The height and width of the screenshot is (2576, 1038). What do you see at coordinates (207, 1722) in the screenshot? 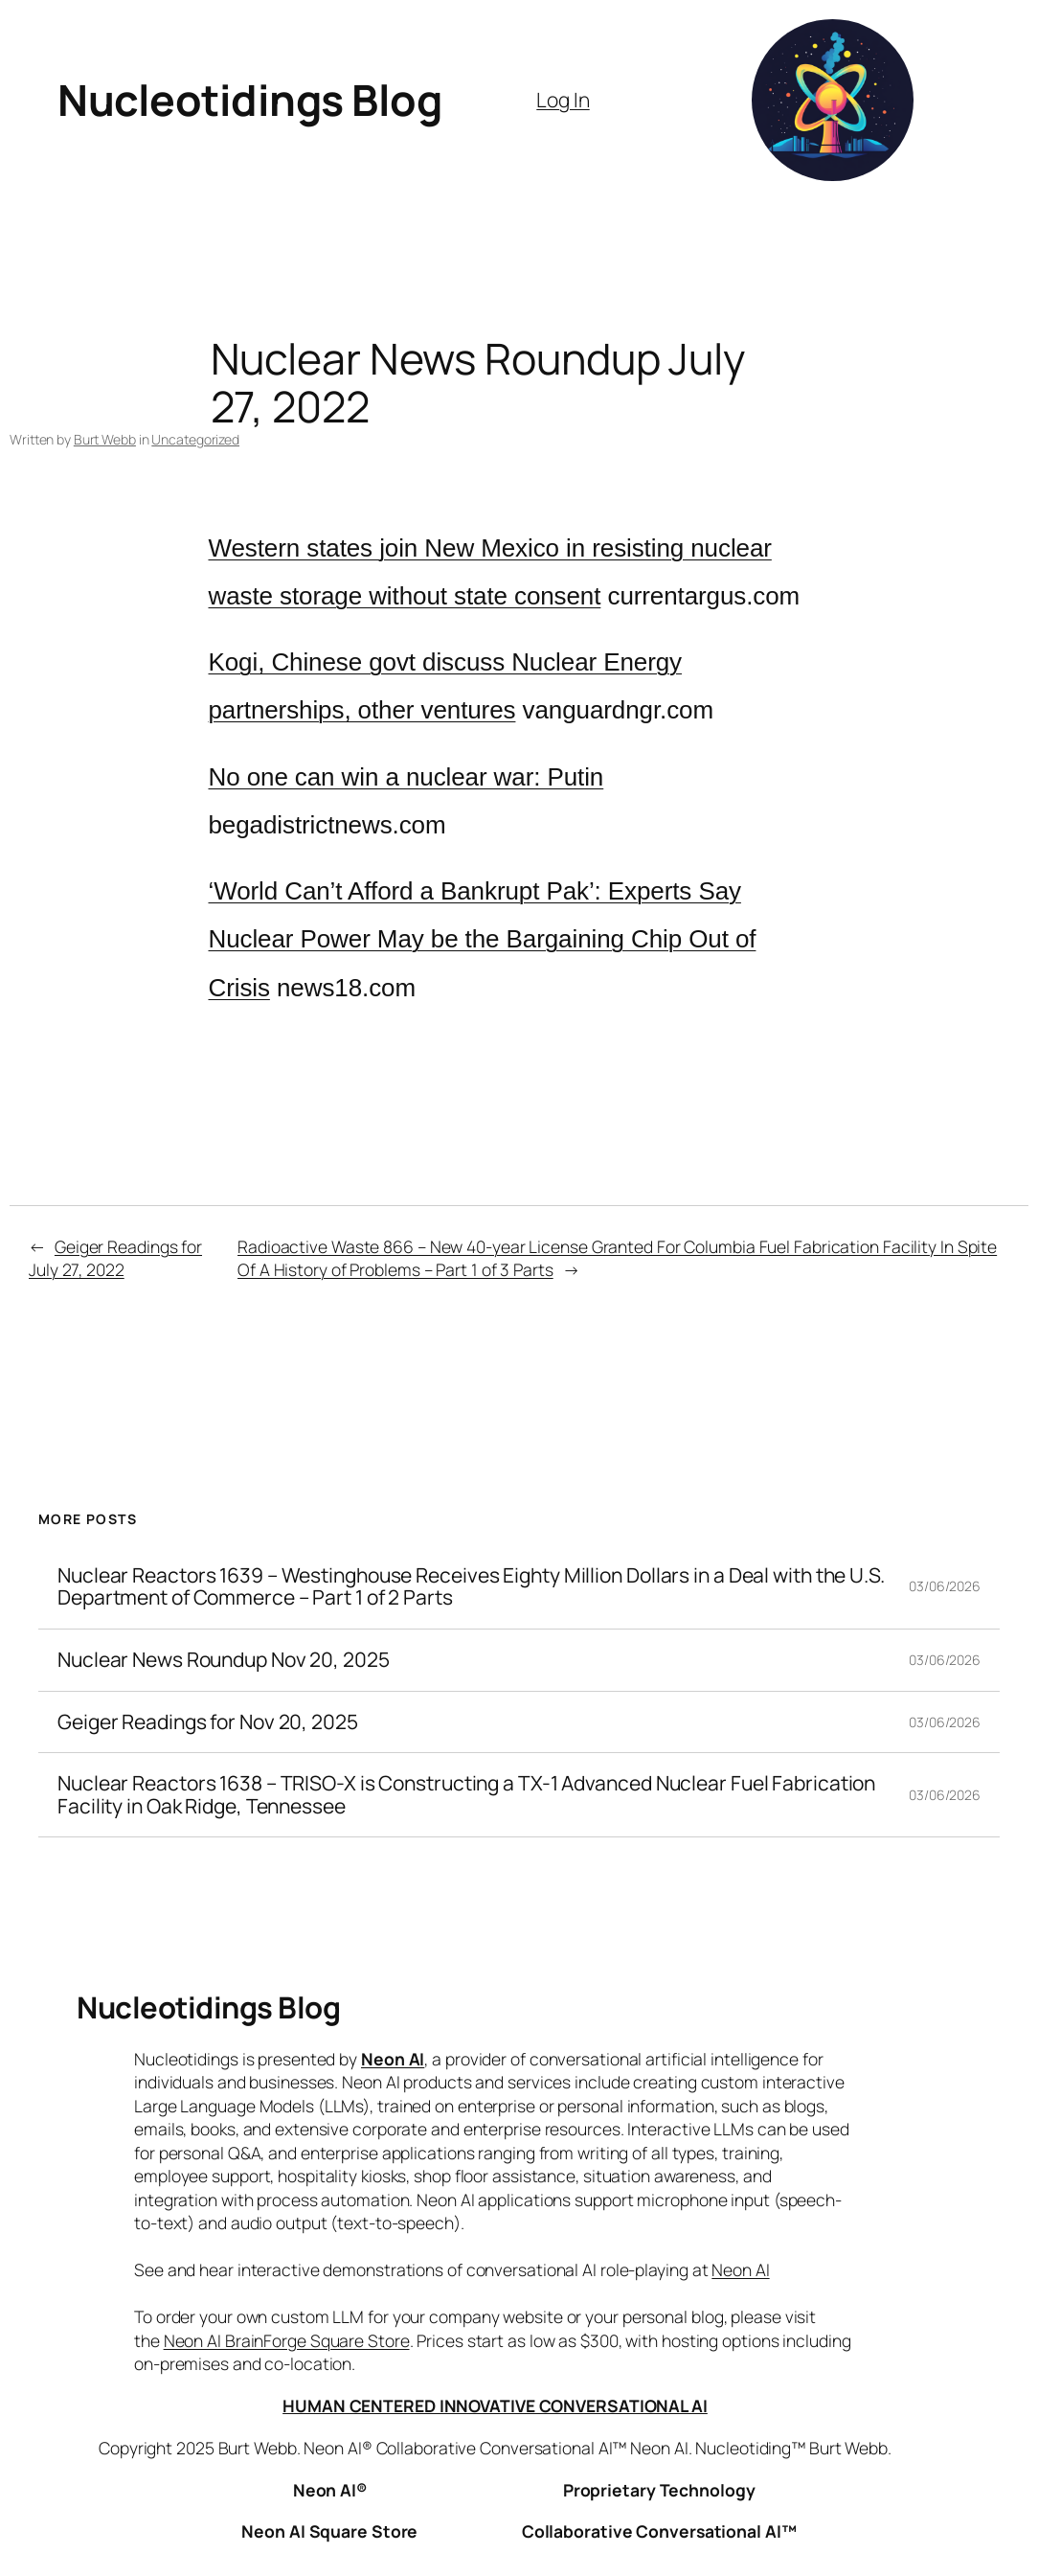
I see `Geiger Readings for Nov 20, 2025` at bounding box center [207, 1722].